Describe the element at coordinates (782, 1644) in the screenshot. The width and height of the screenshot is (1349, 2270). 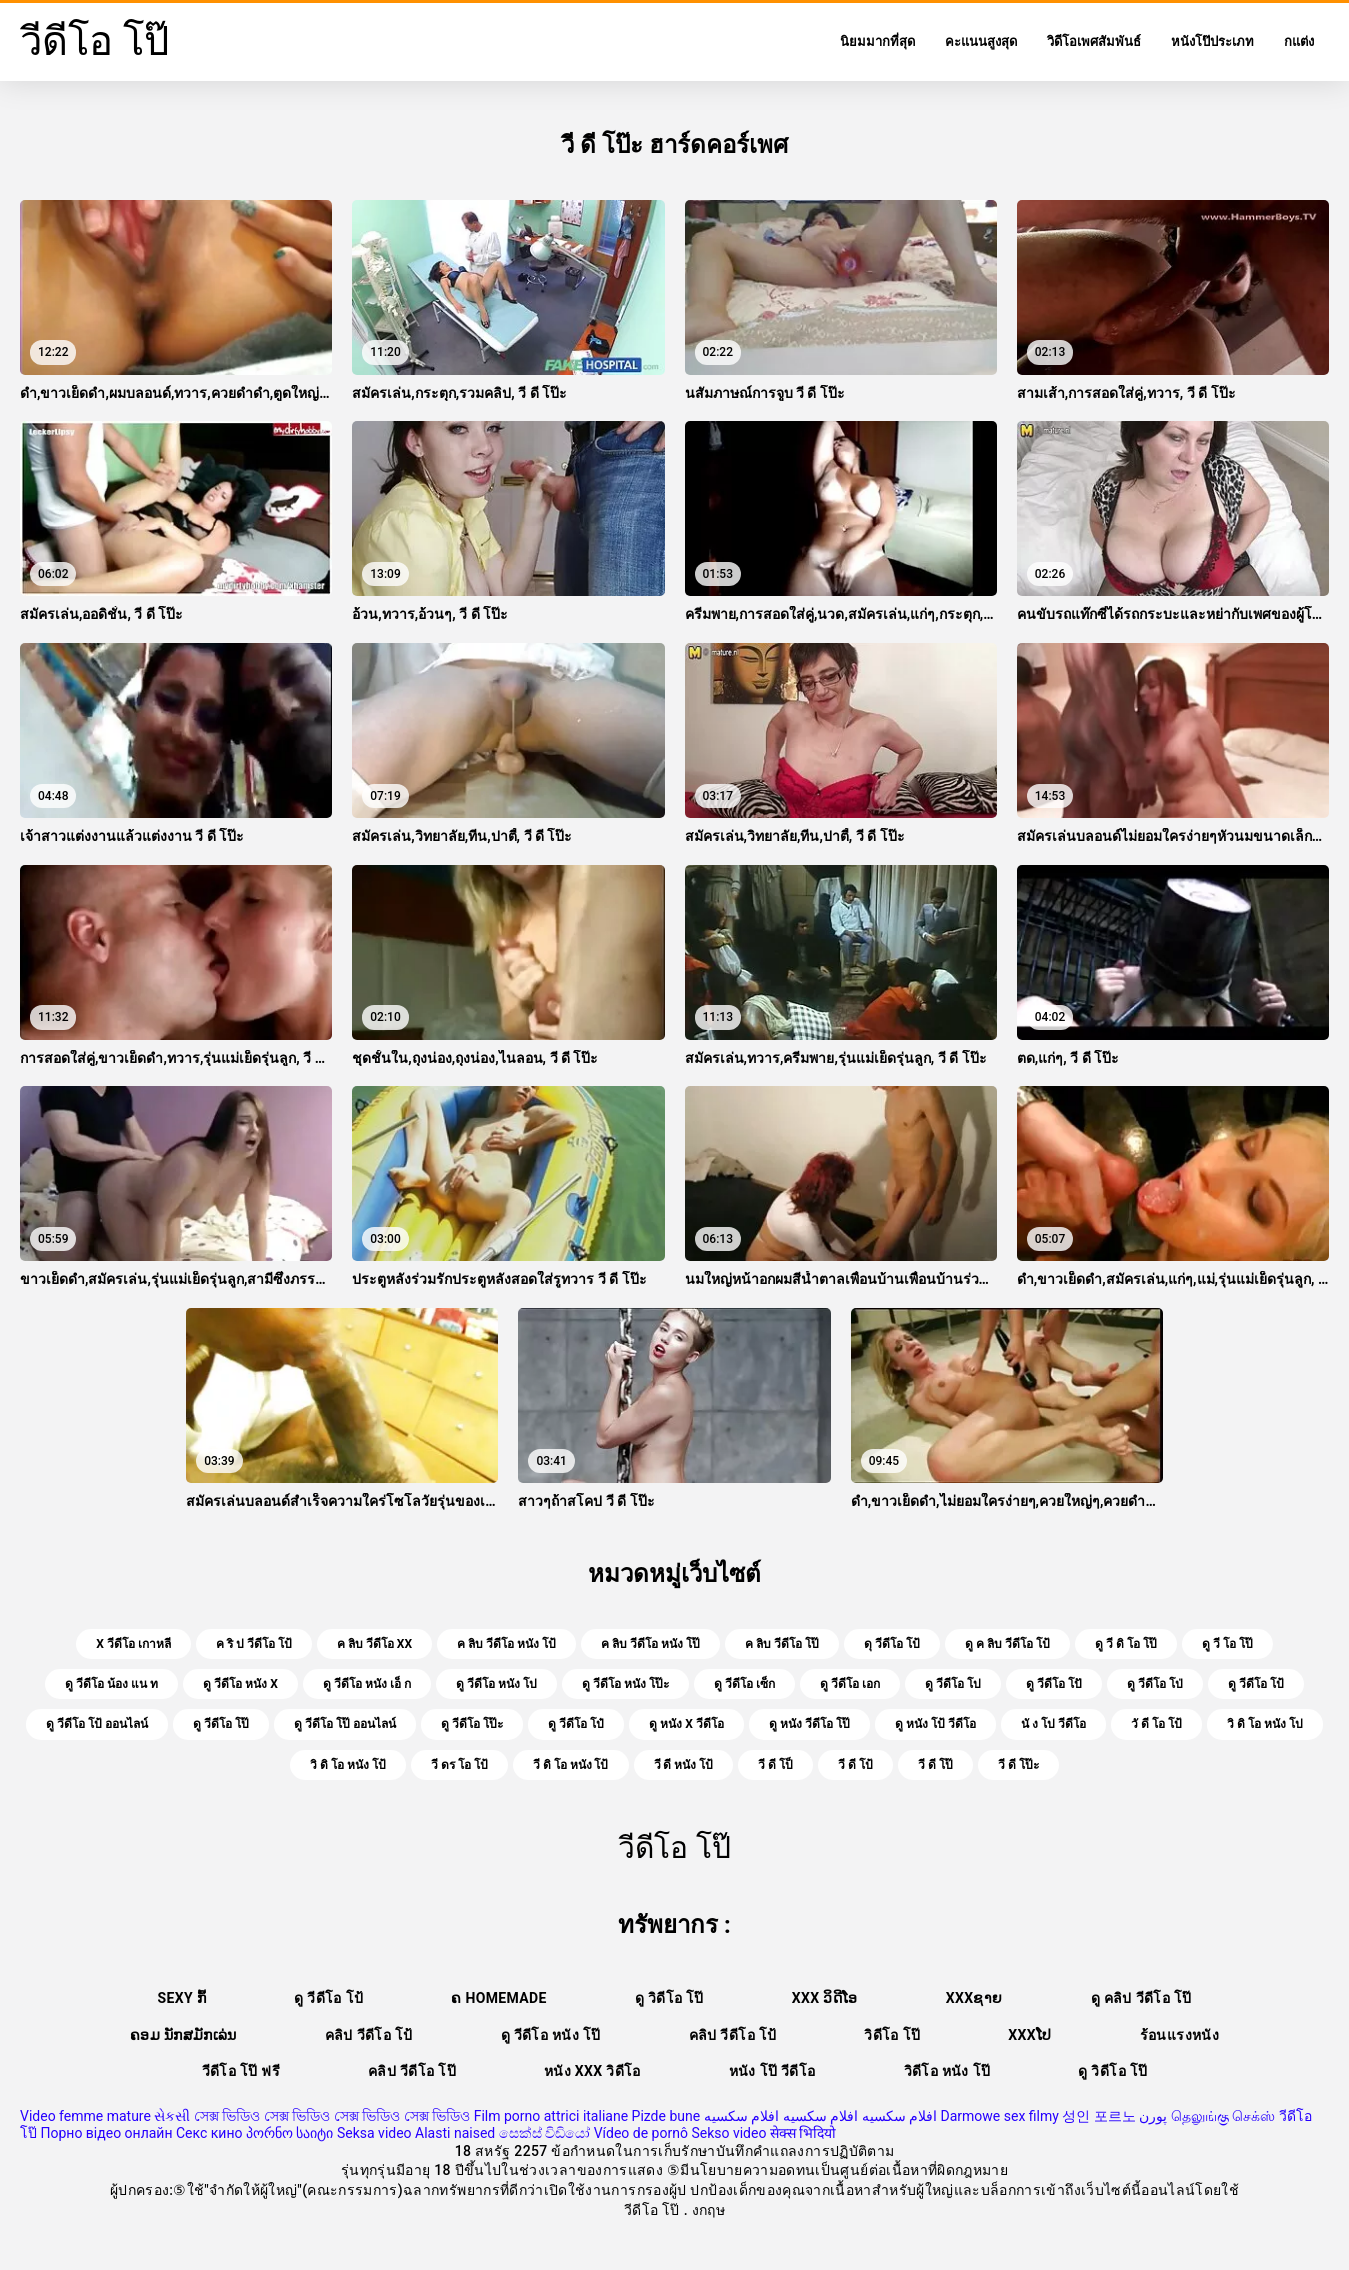
I see `ค ลิบ วีดีโอ โป๊` at that location.